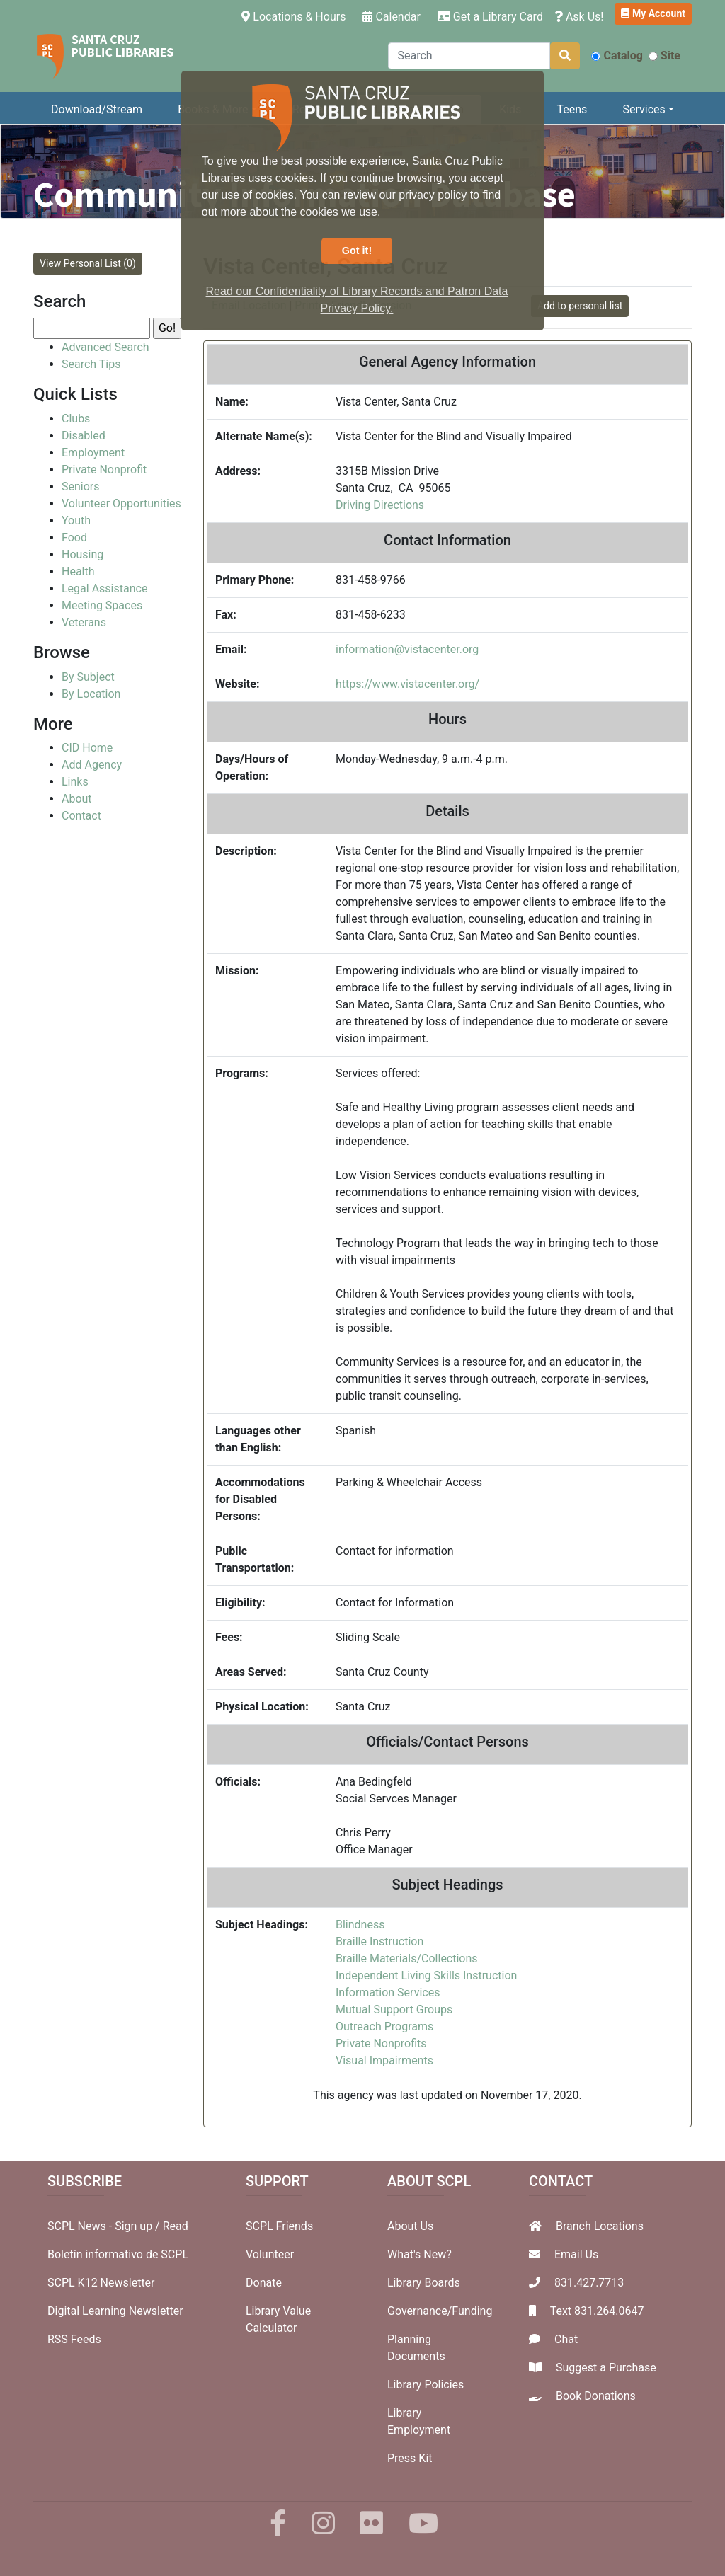 Image resolution: width=725 pixels, height=2576 pixels. Describe the element at coordinates (379, 1941) in the screenshot. I see `Braille Instruction` at that location.